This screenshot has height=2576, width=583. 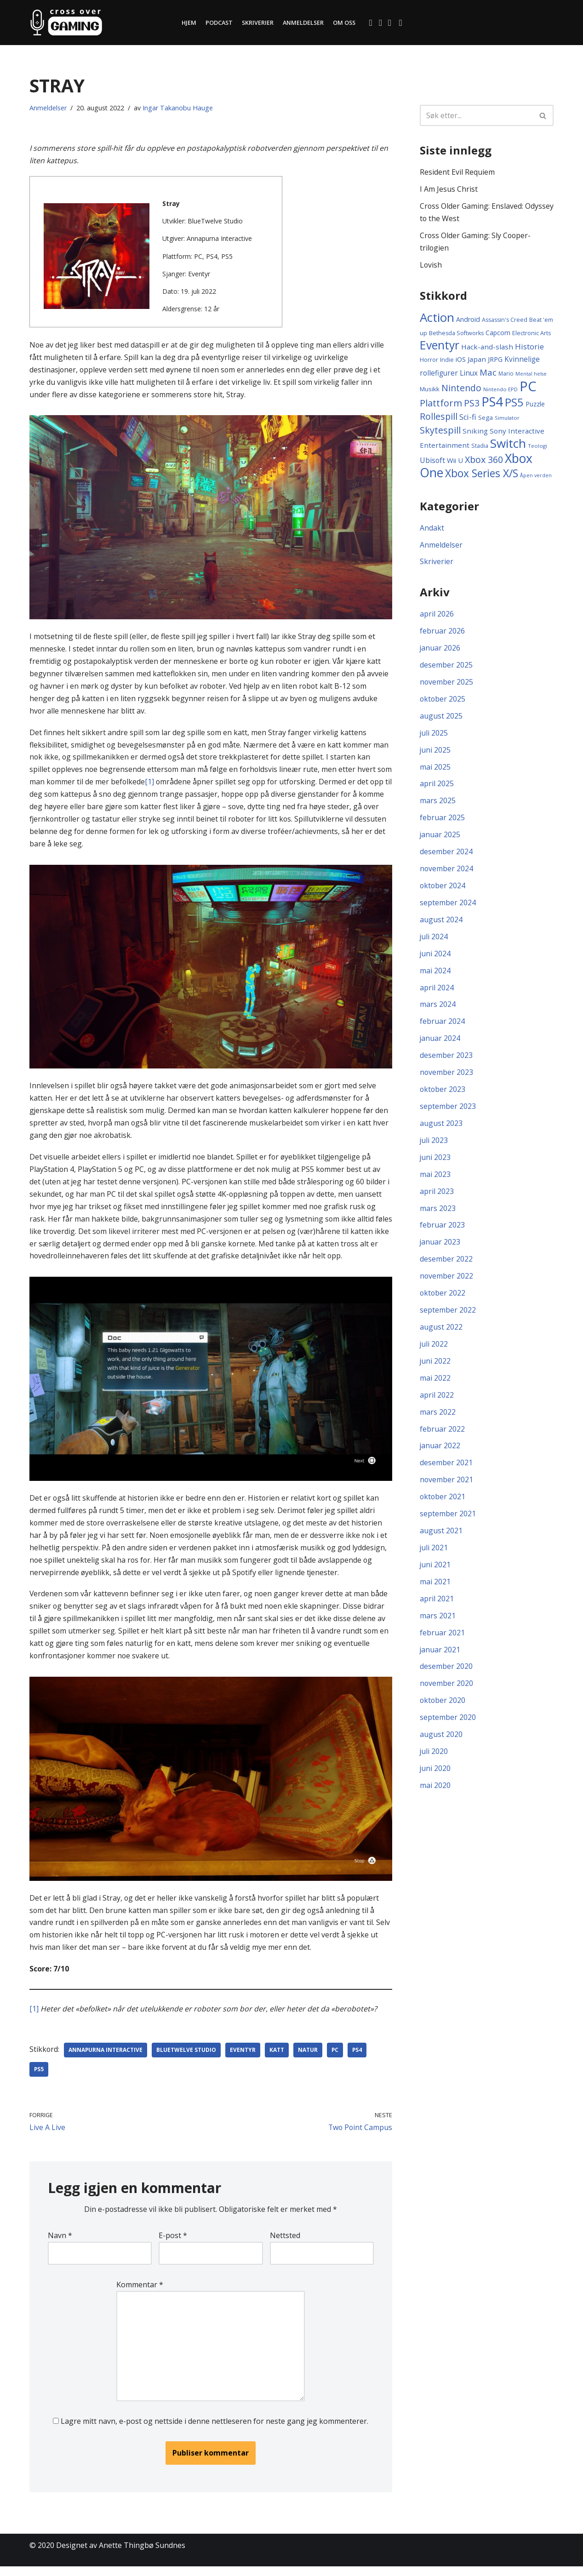 What do you see at coordinates (257, 22) in the screenshot?
I see `Skriverier` at bounding box center [257, 22].